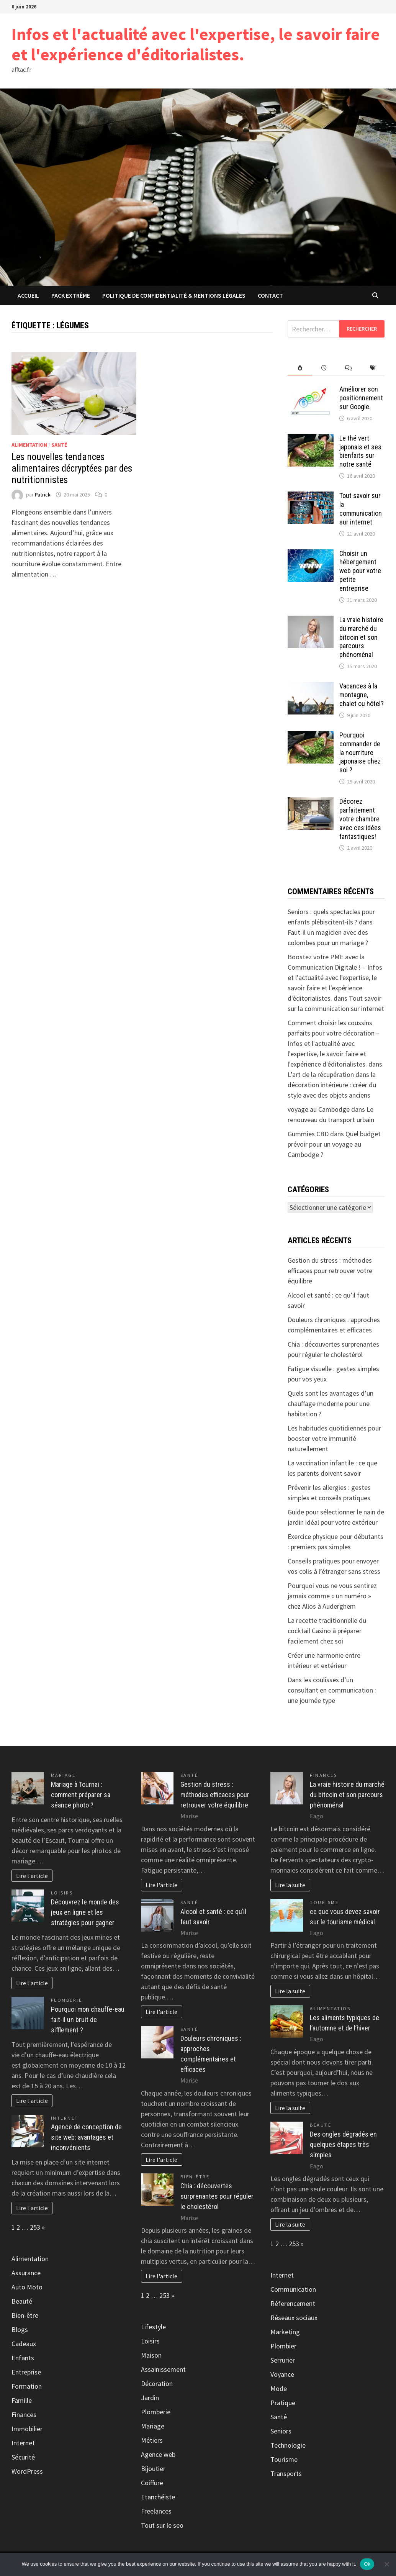 The width and height of the screenshot is (396, 2576). What do you see at coordinates (288, 2445) in the screenshot?
I see `Technologie` at bounding box center [288, 2445].